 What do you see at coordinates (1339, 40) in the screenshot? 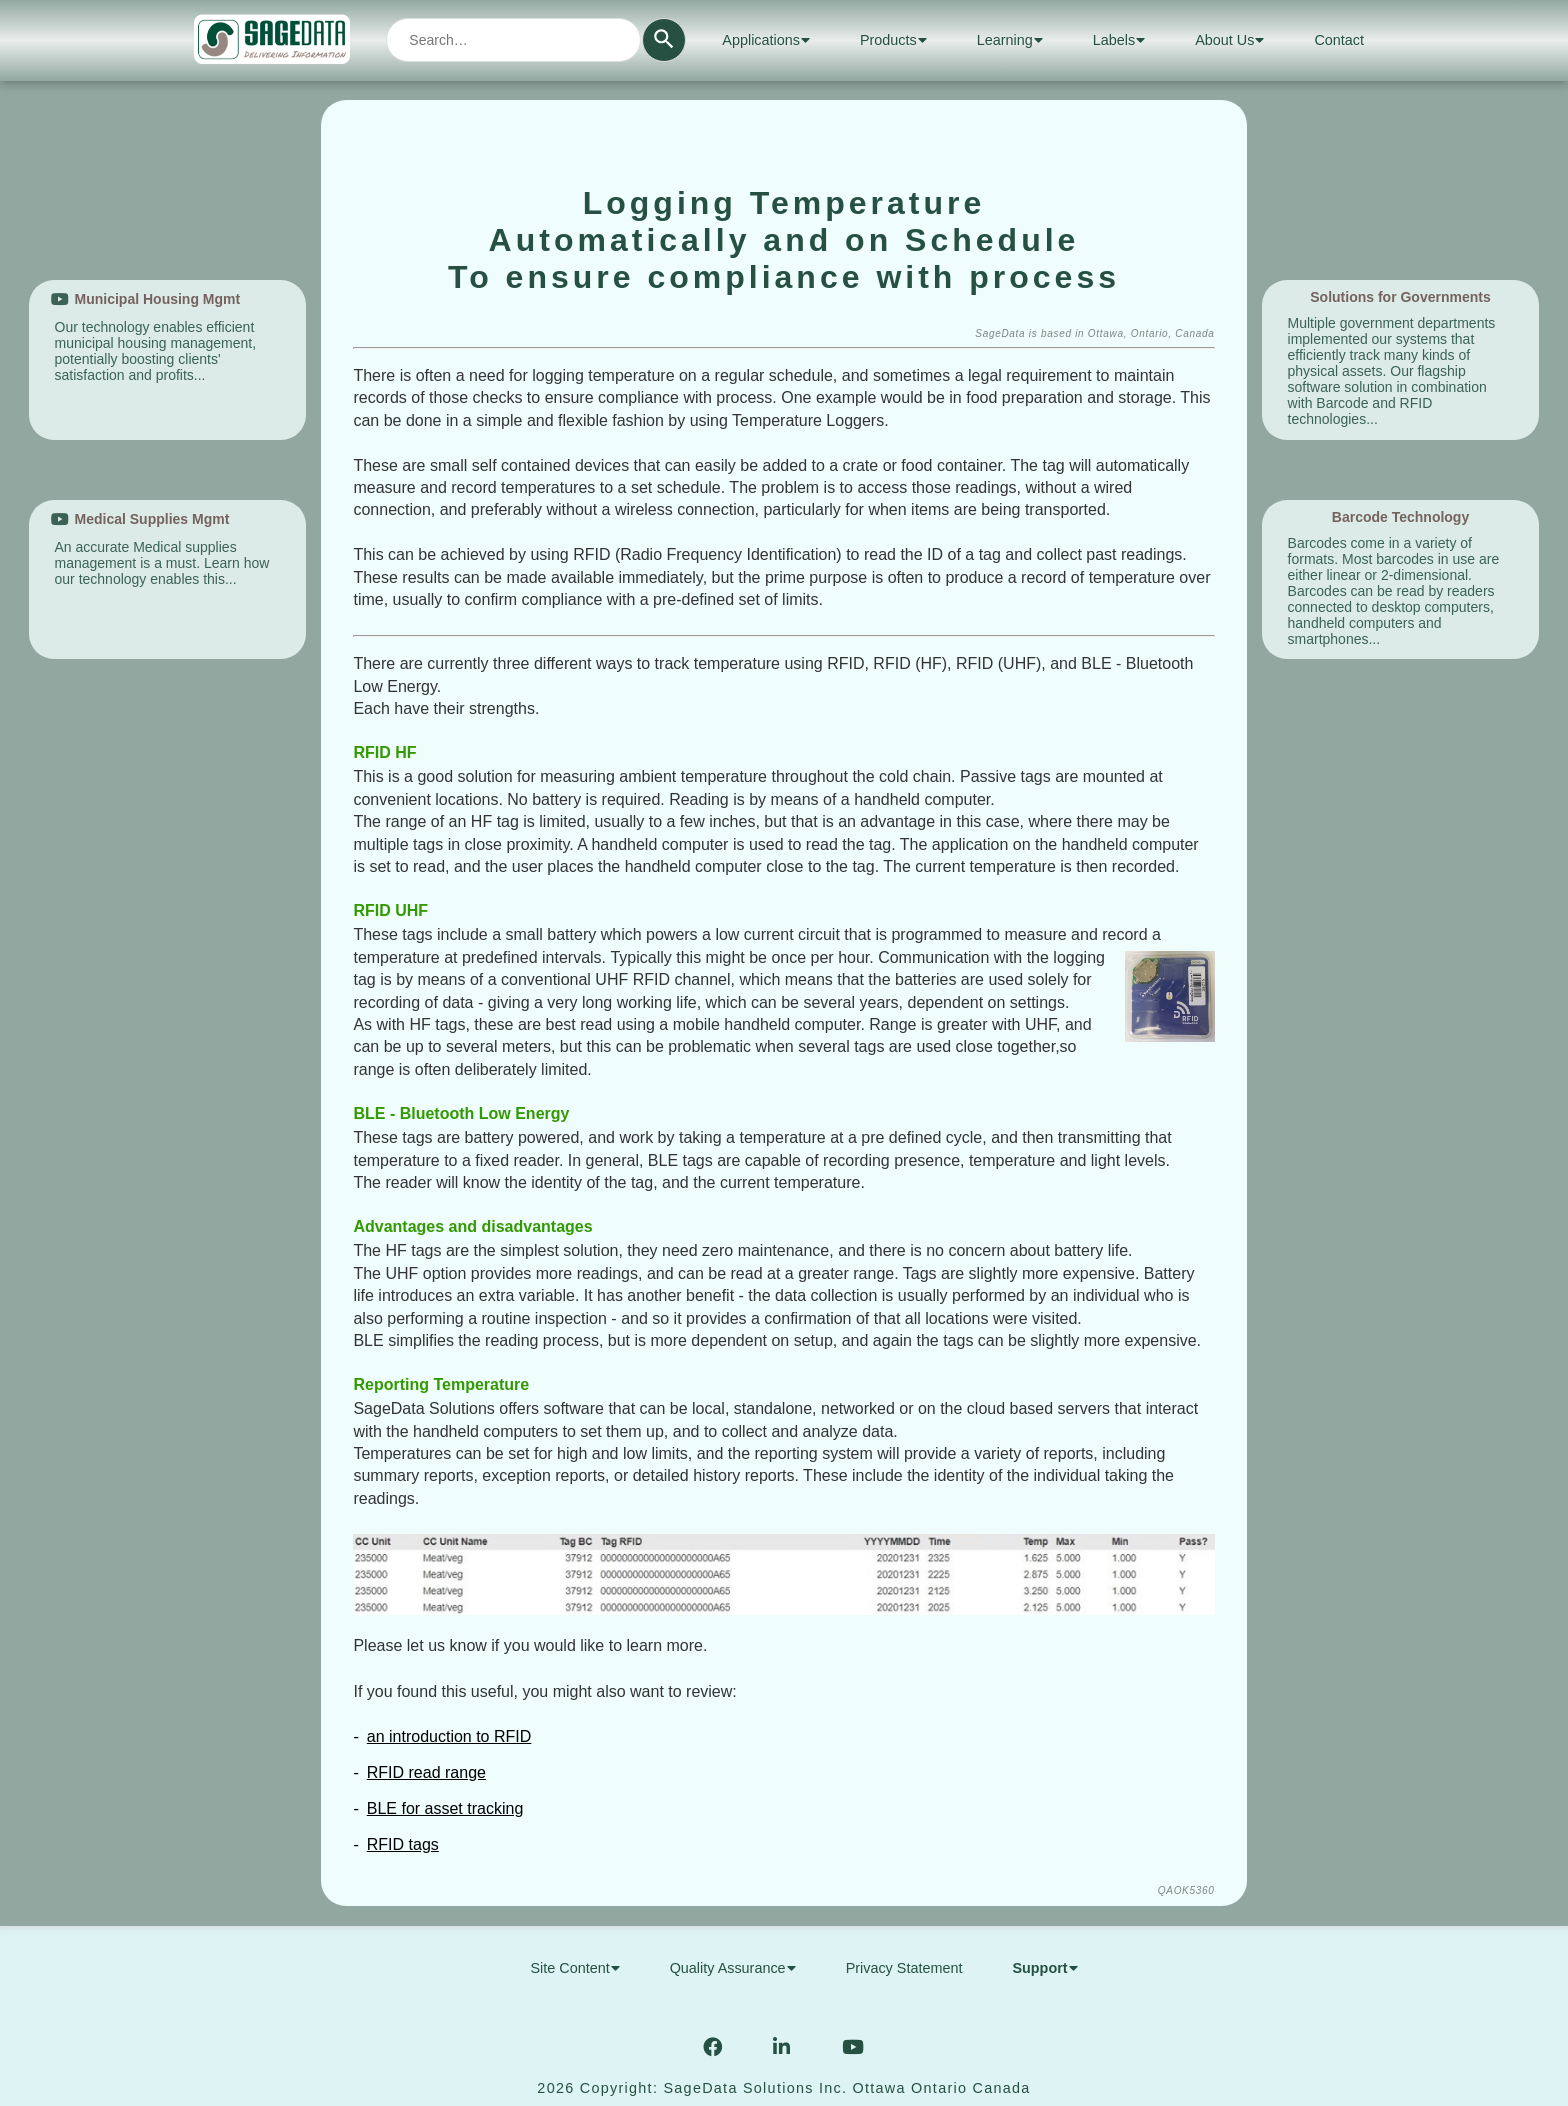
I see `Contact` at bounding box center [1339, 40].